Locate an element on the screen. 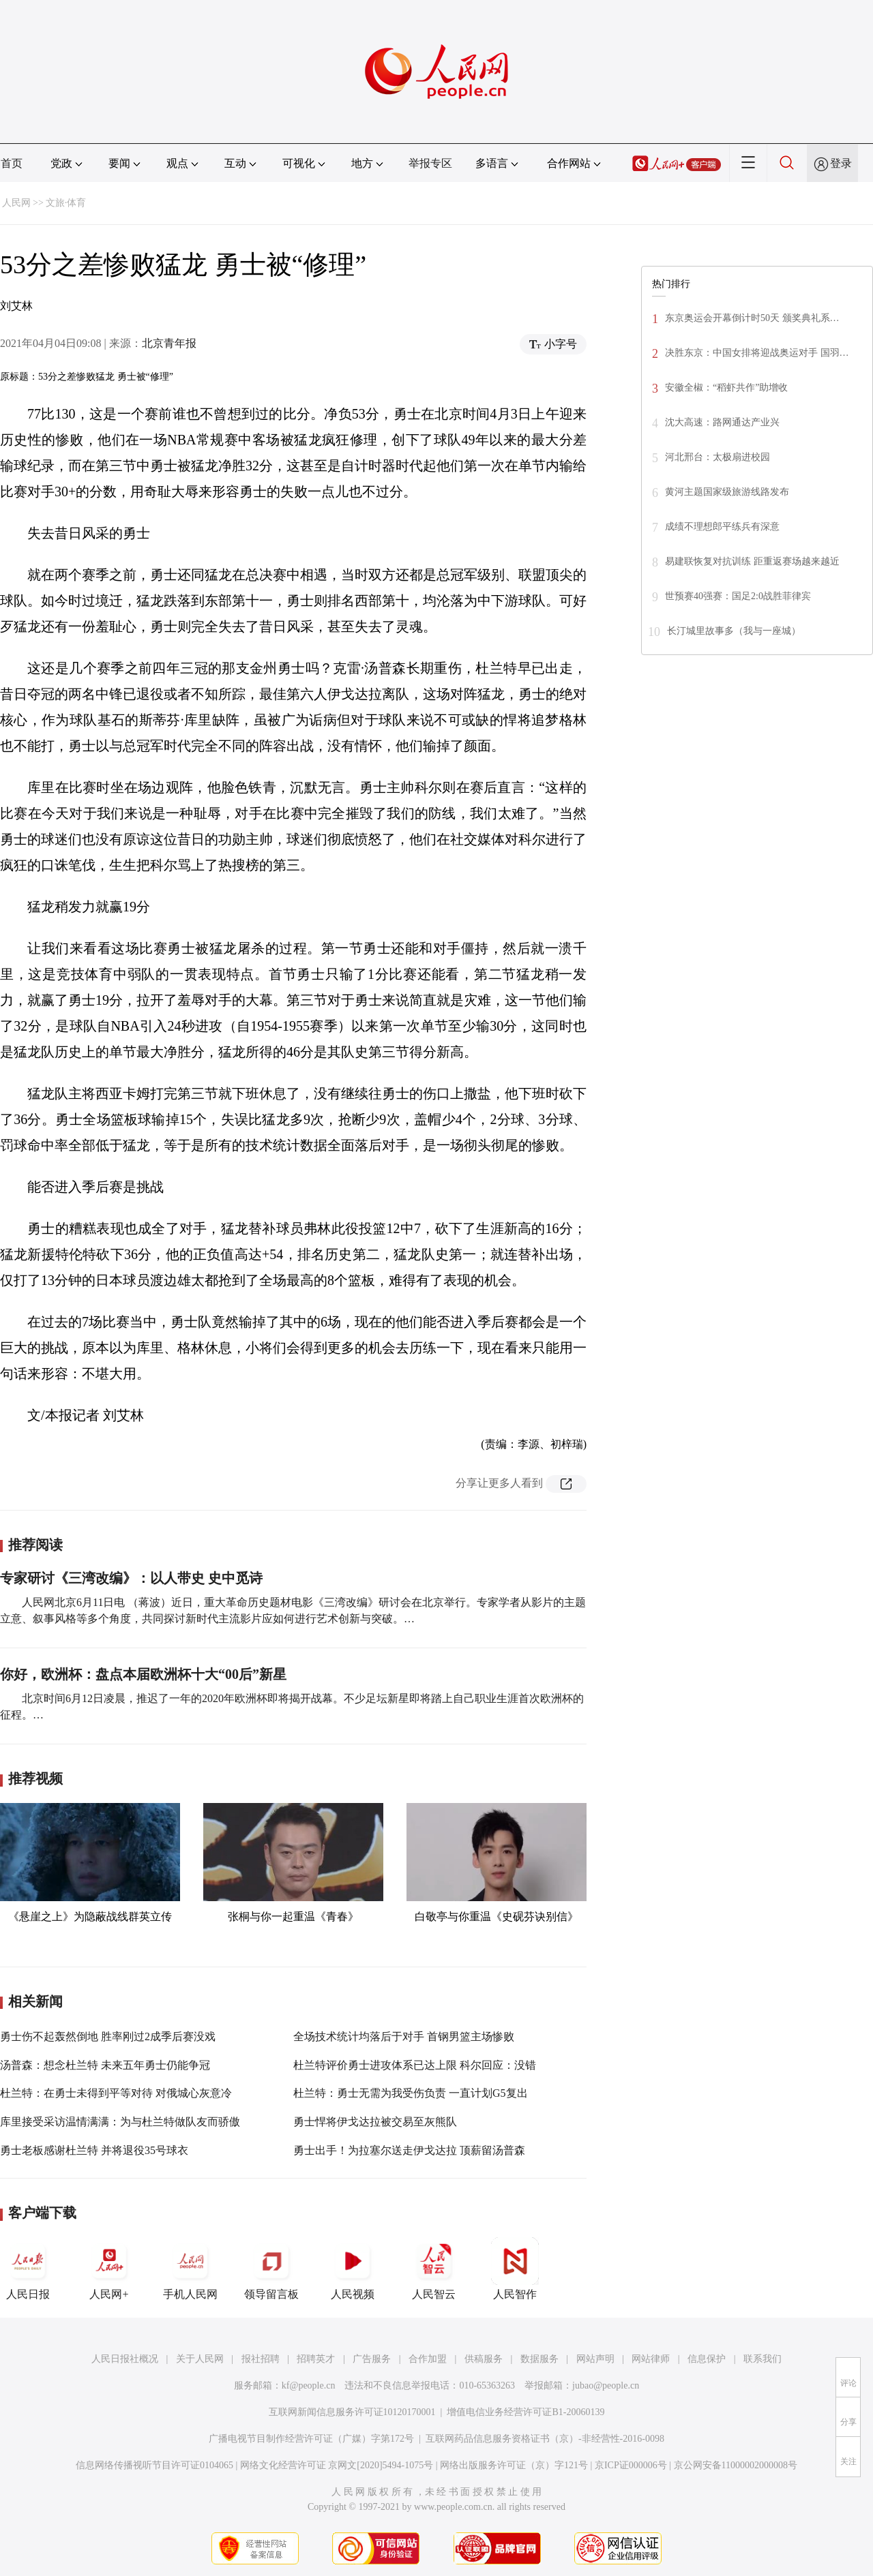  全场技术统计均落后于对手 首钢男篮主场惨败 is located at coordinates (403, 2036).